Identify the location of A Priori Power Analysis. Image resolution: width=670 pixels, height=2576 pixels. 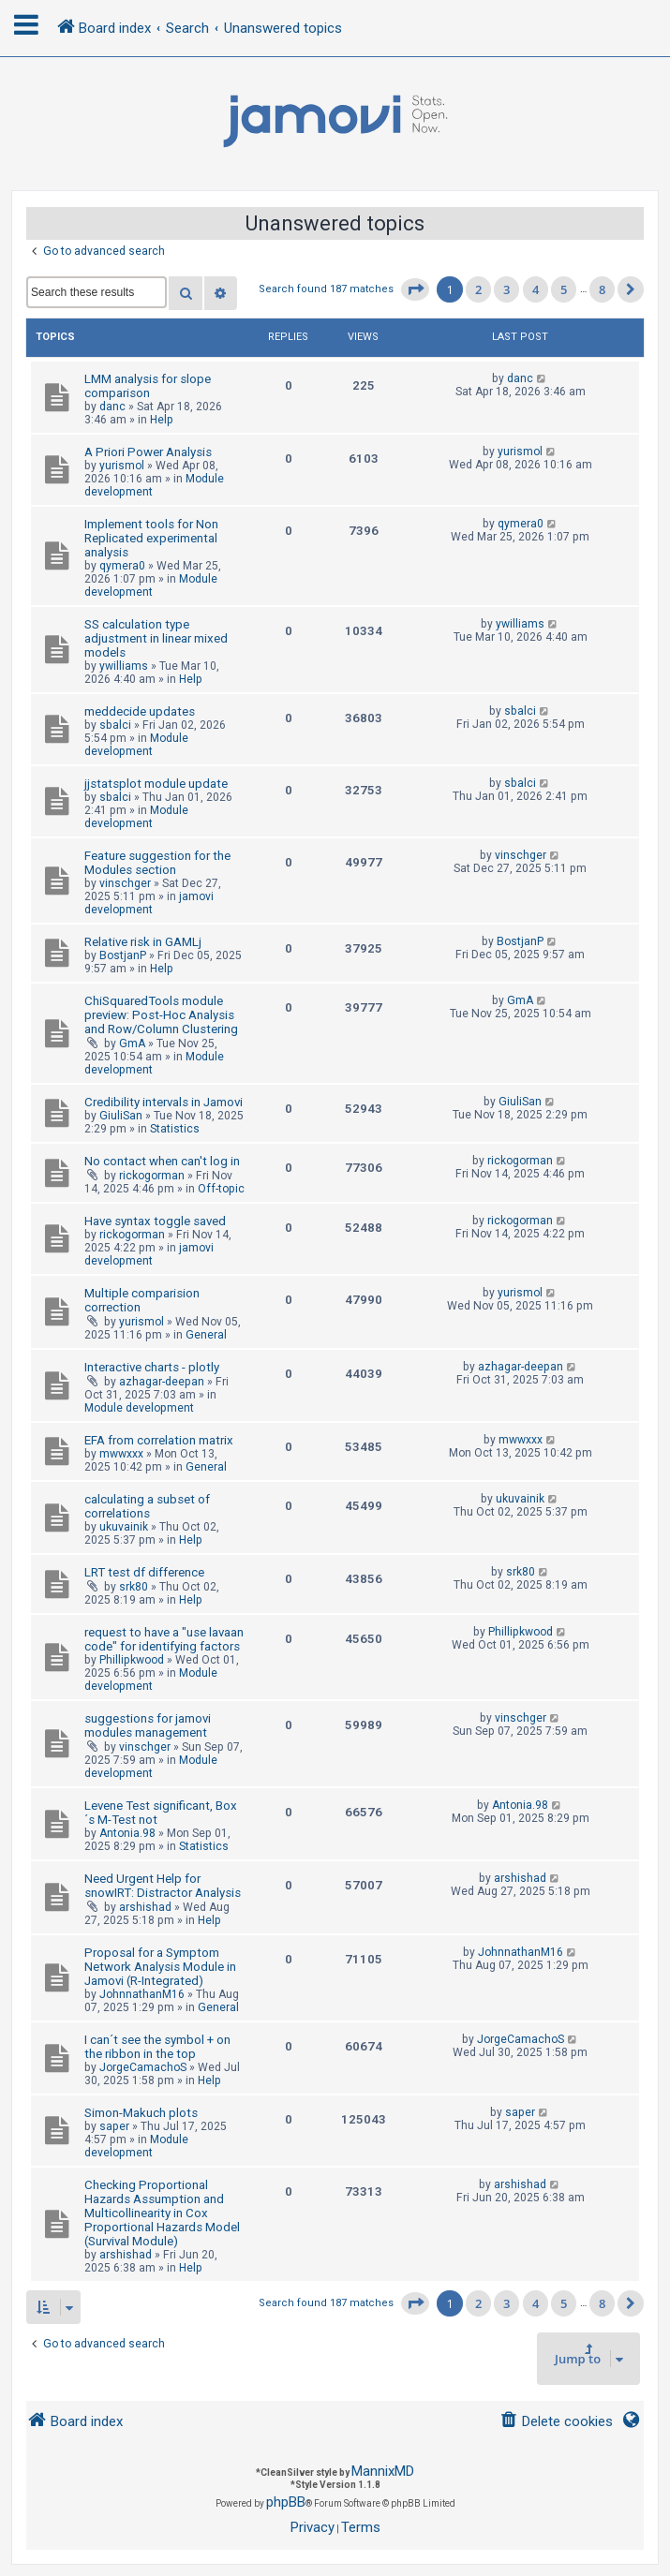
(148, 452).